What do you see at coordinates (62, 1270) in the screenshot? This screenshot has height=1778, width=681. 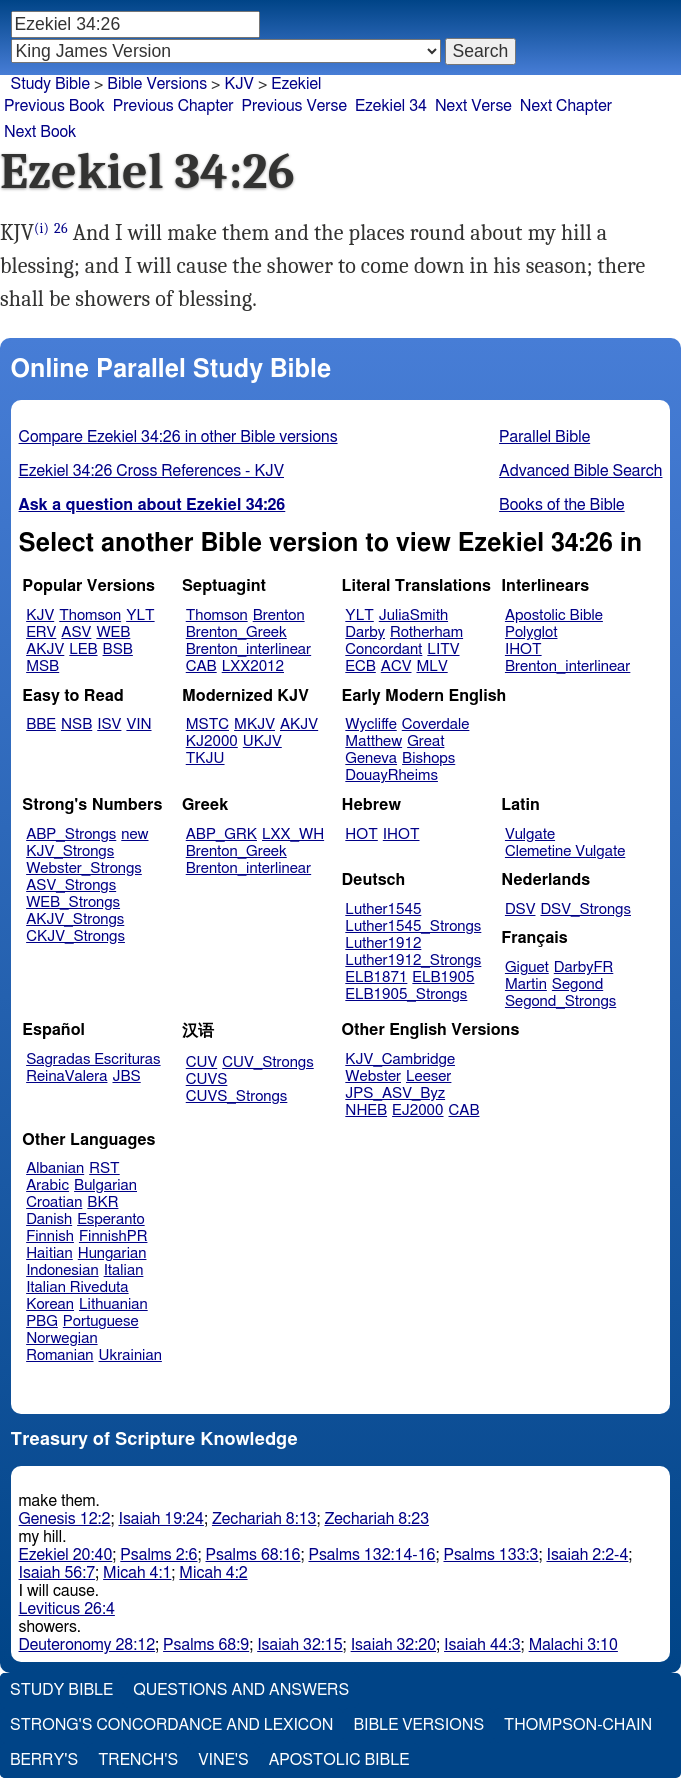 I see `Indonesian` at bounding box center [62, 1270].